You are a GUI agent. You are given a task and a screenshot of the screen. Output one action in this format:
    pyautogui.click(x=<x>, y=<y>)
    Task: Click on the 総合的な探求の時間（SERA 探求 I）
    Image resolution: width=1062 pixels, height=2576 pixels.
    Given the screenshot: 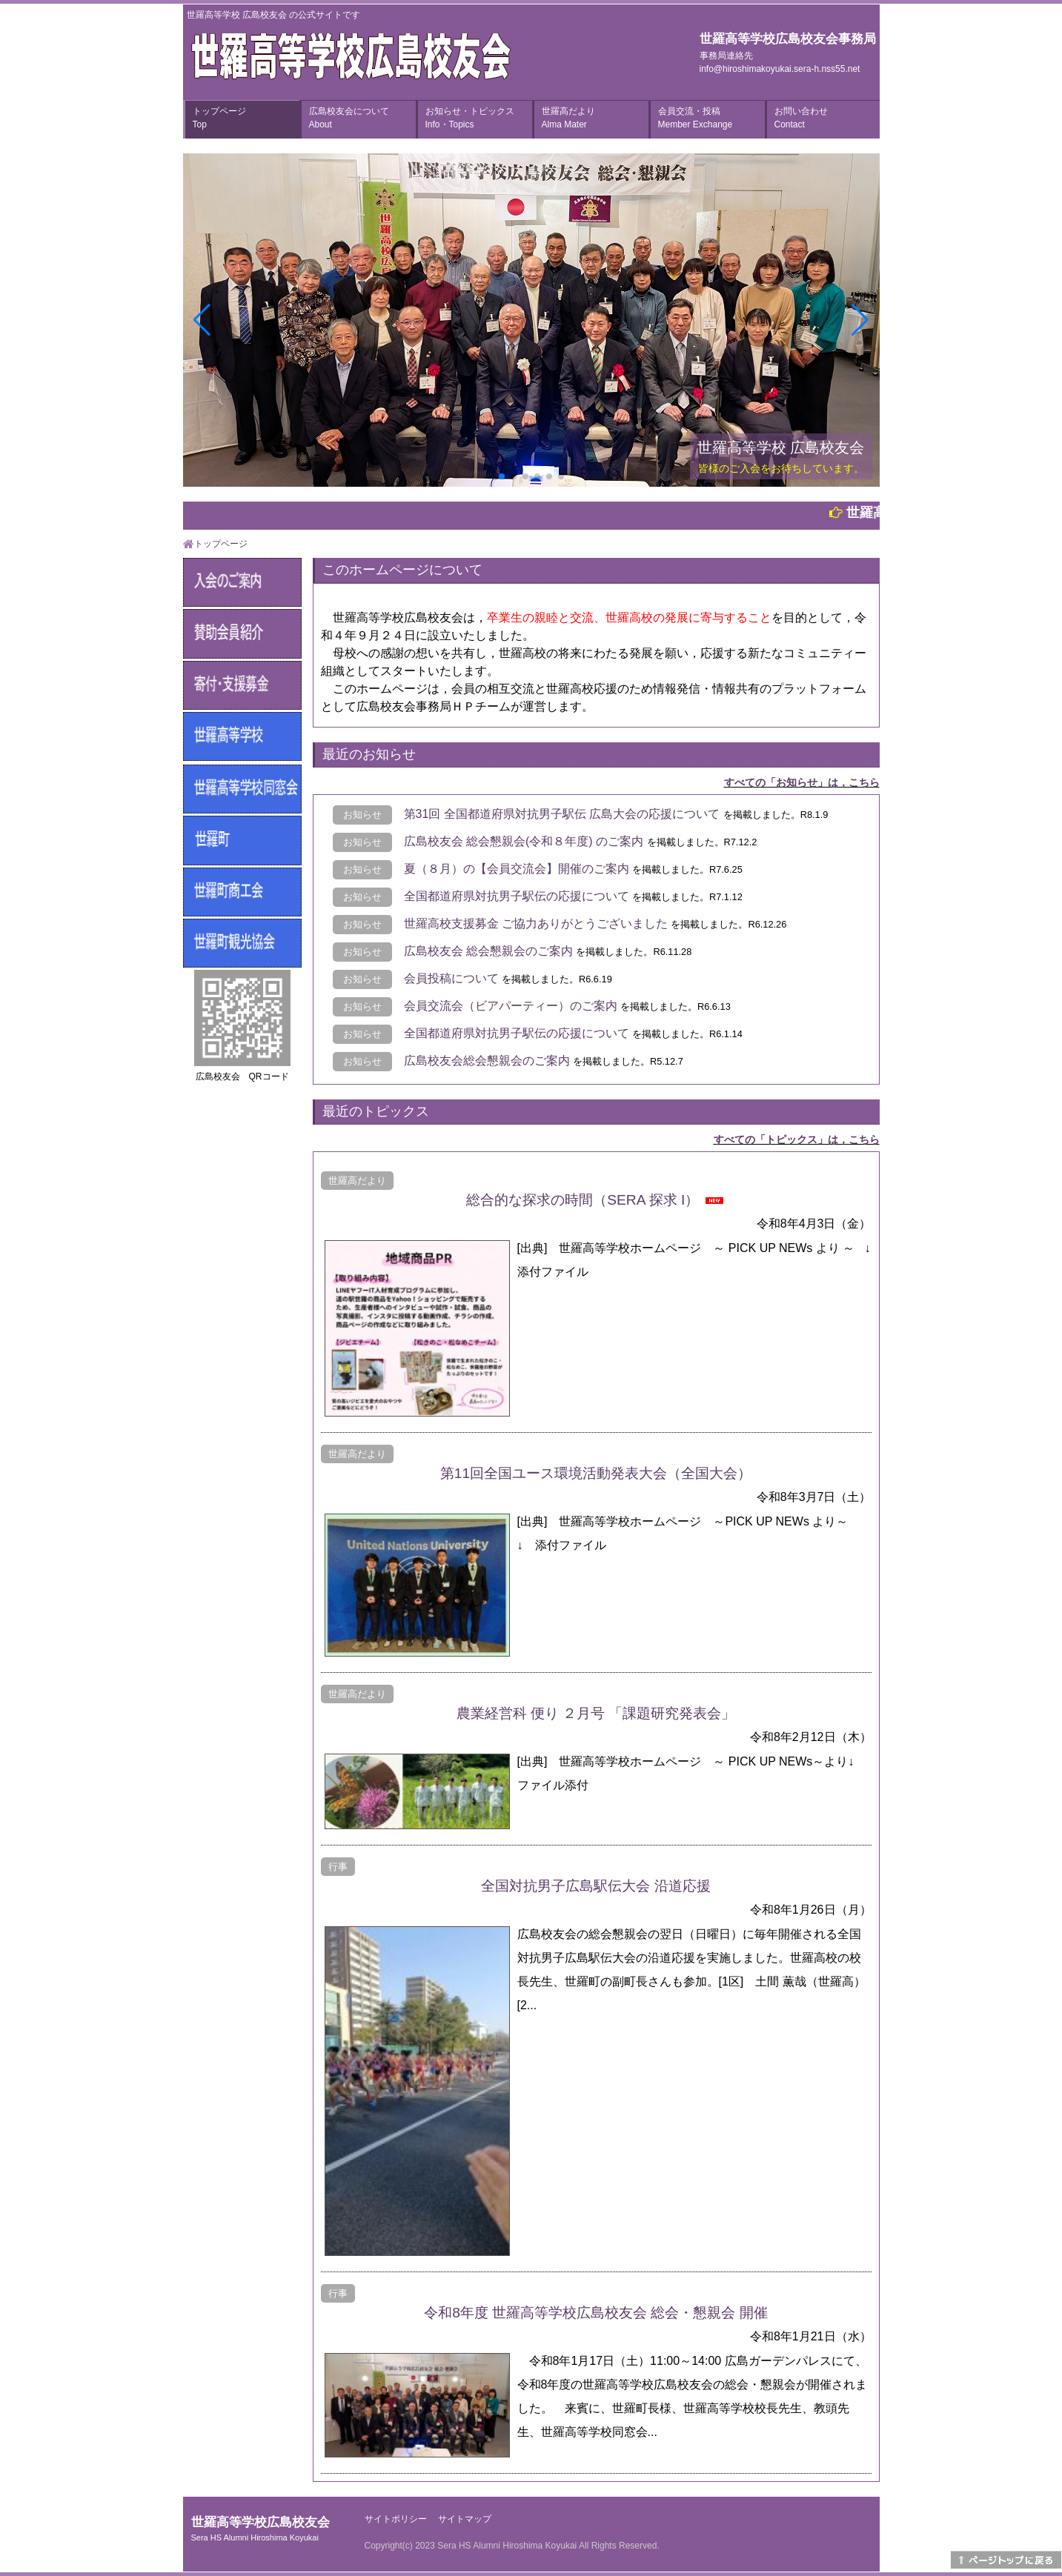 What is the action you would take?
    pyautogui.click(x=582, y=1200)
    